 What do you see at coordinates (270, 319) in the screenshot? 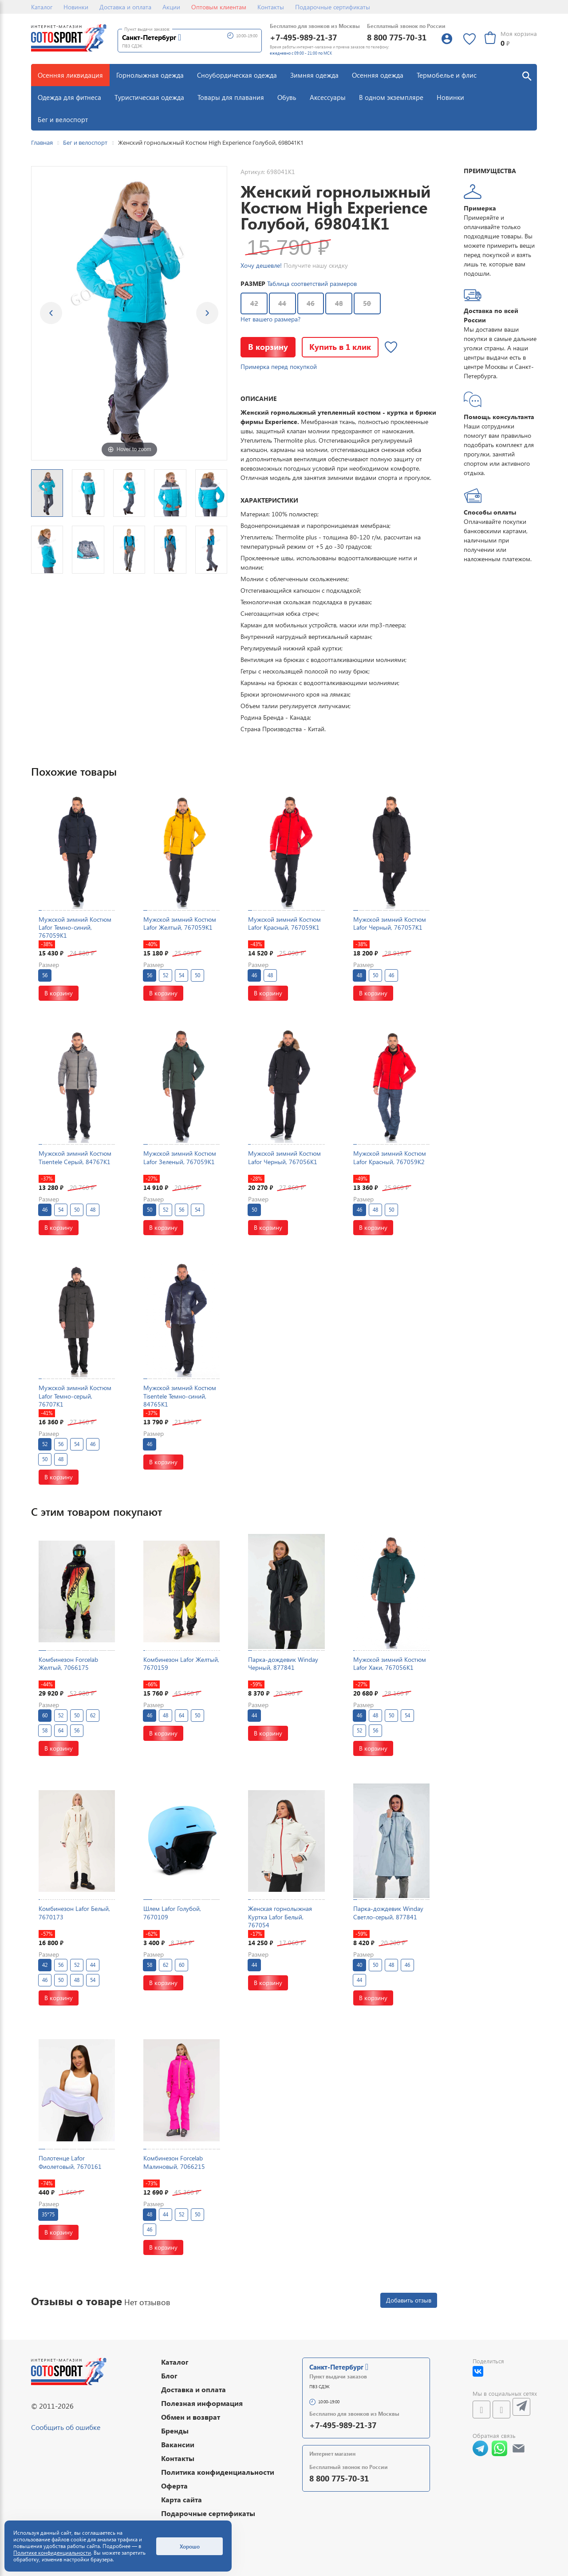
I see `Нет вашего размера?` at bounding box center [270, 319].